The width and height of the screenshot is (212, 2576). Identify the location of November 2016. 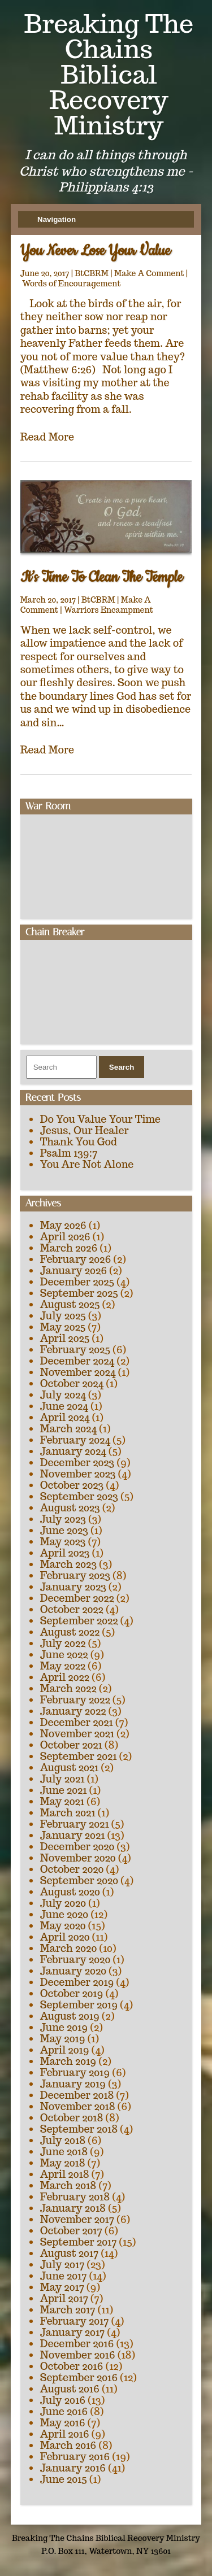
(77, 2354).